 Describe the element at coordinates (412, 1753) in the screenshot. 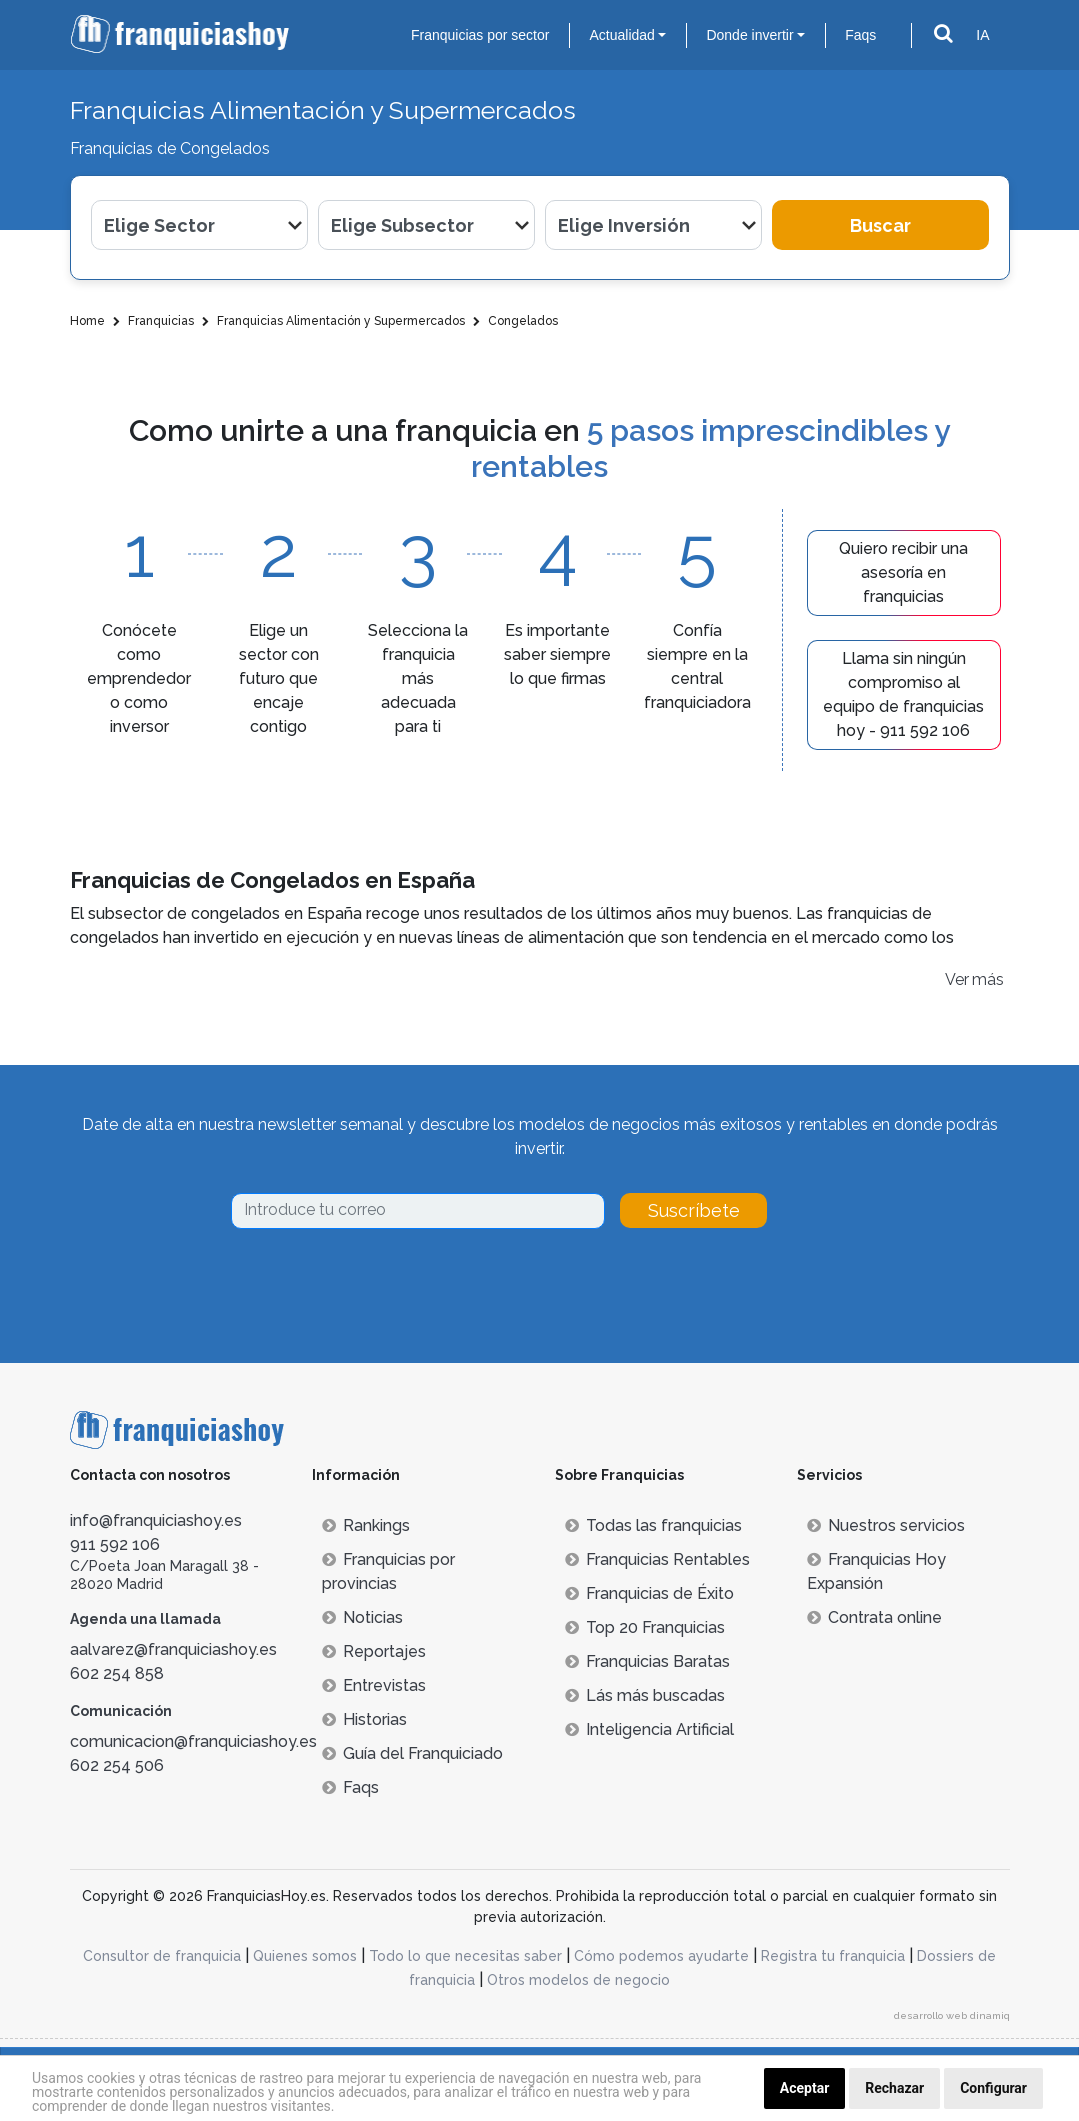

I see `Guía del Franquiciado` at that location.